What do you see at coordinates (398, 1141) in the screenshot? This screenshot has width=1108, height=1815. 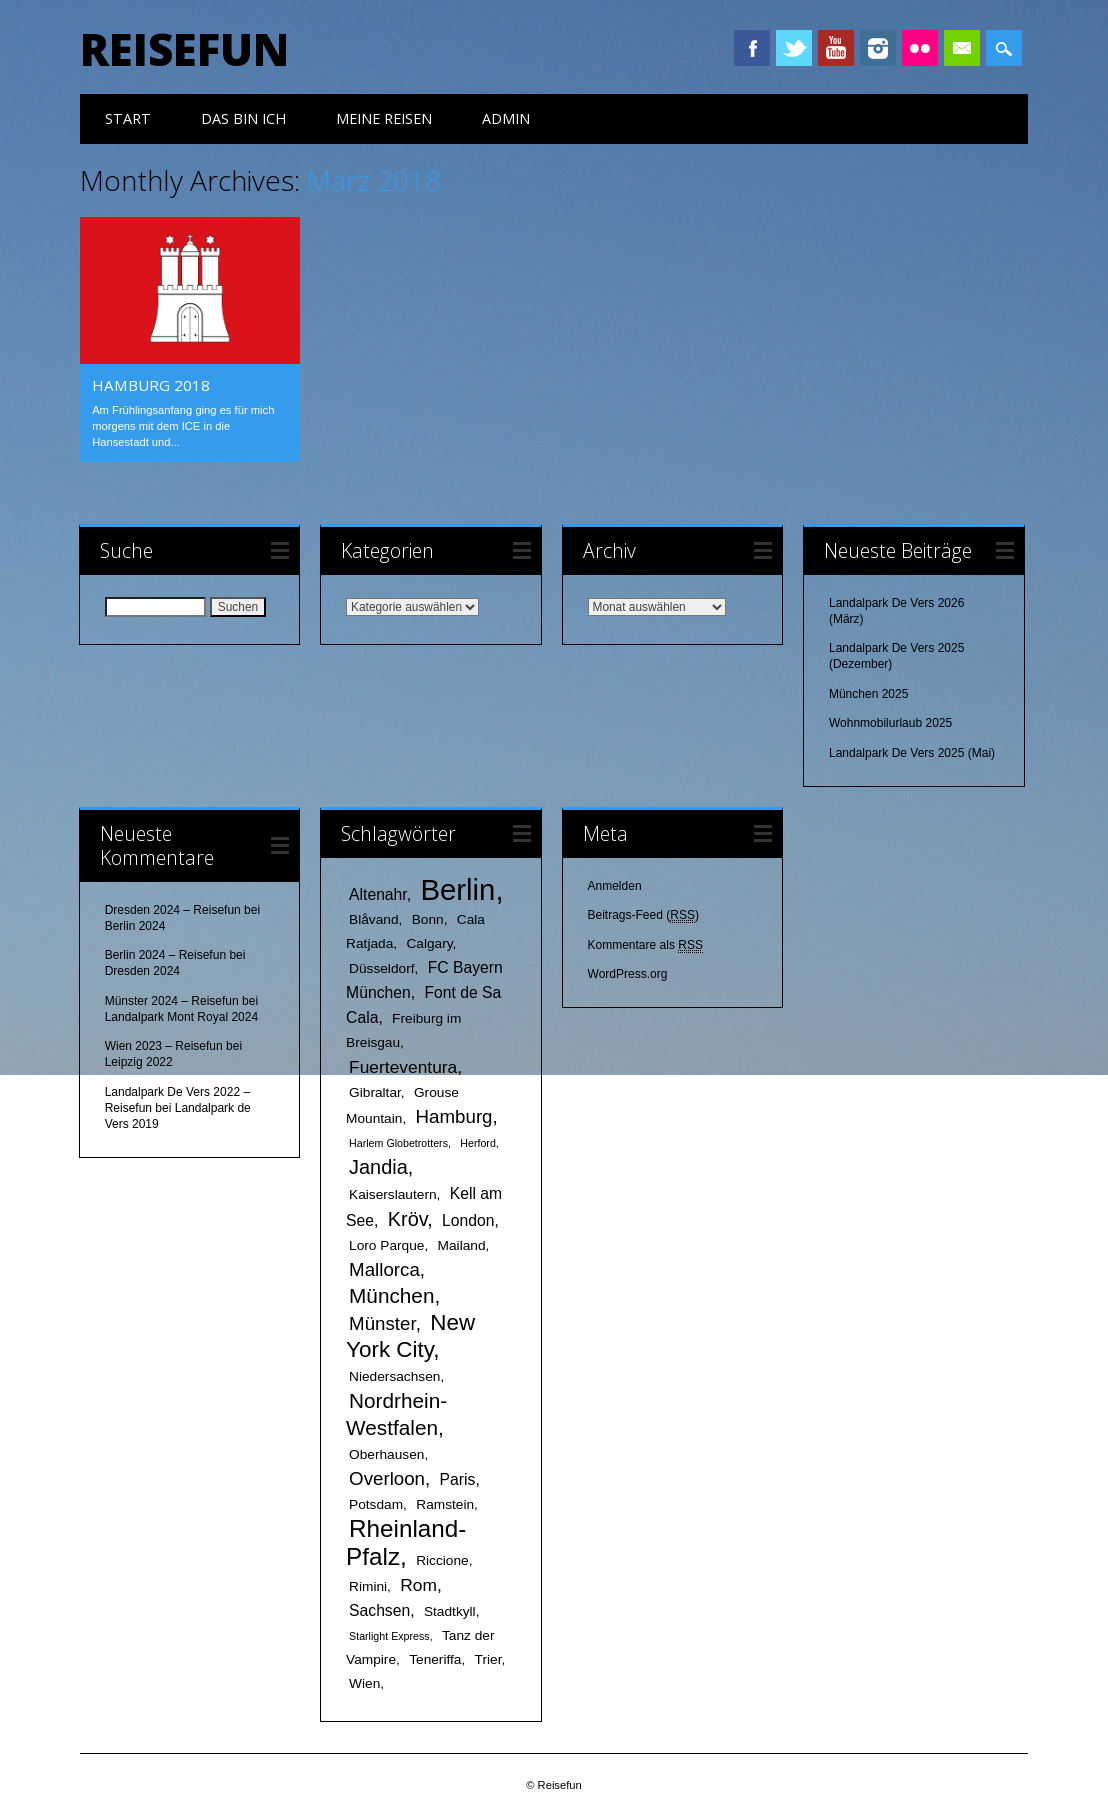 I see `Harlem Globetrotters [Harlem Globetrotters (1 Eintrag)]` at bounding box center [398, 1141].